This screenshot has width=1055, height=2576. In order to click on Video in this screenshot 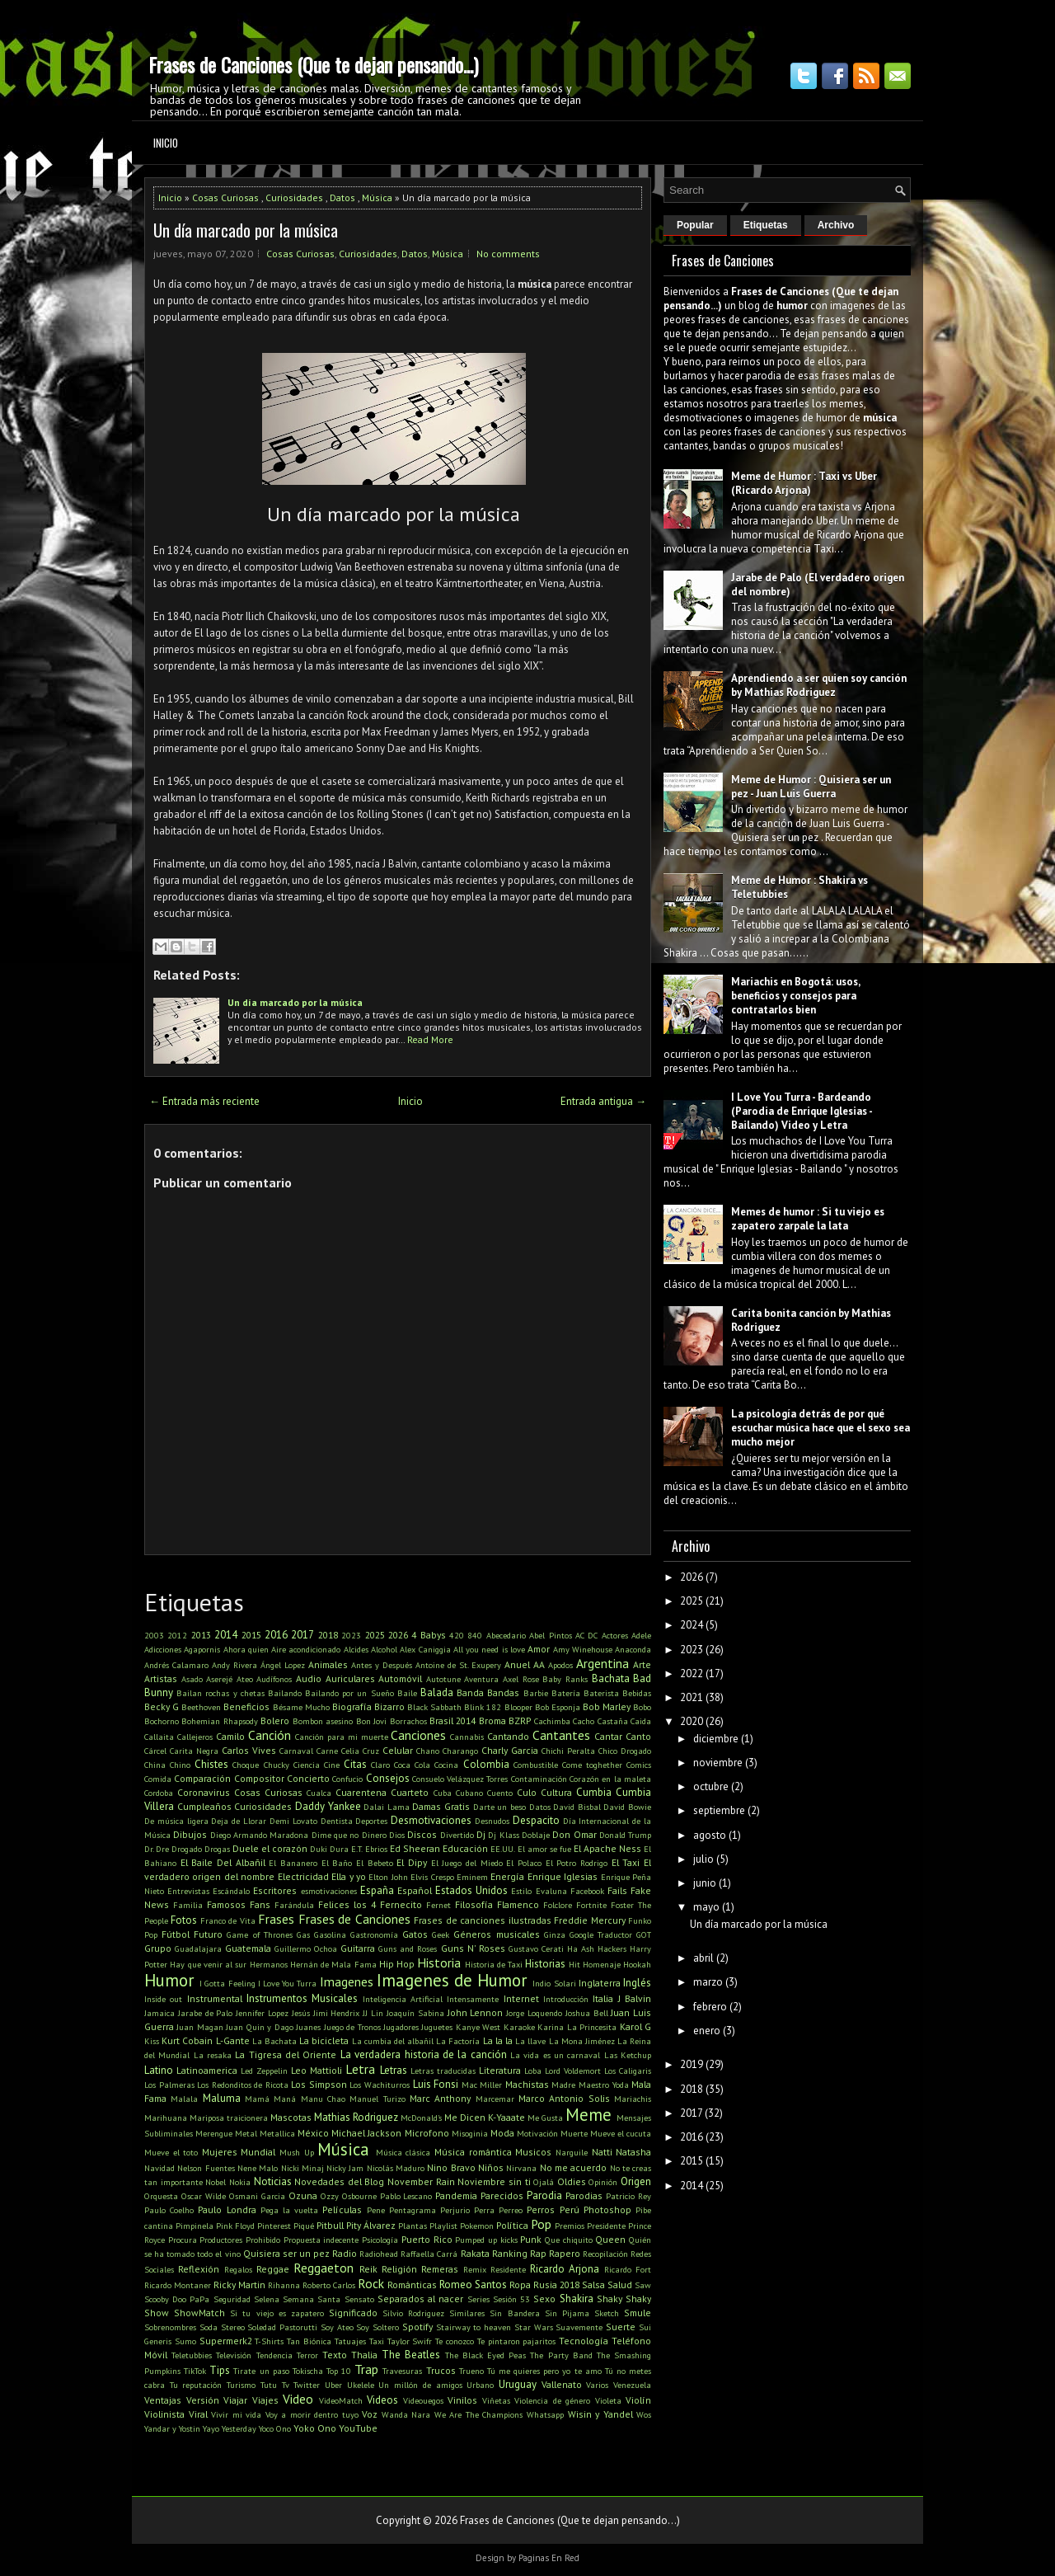, I will do `click(298, 2398)`.